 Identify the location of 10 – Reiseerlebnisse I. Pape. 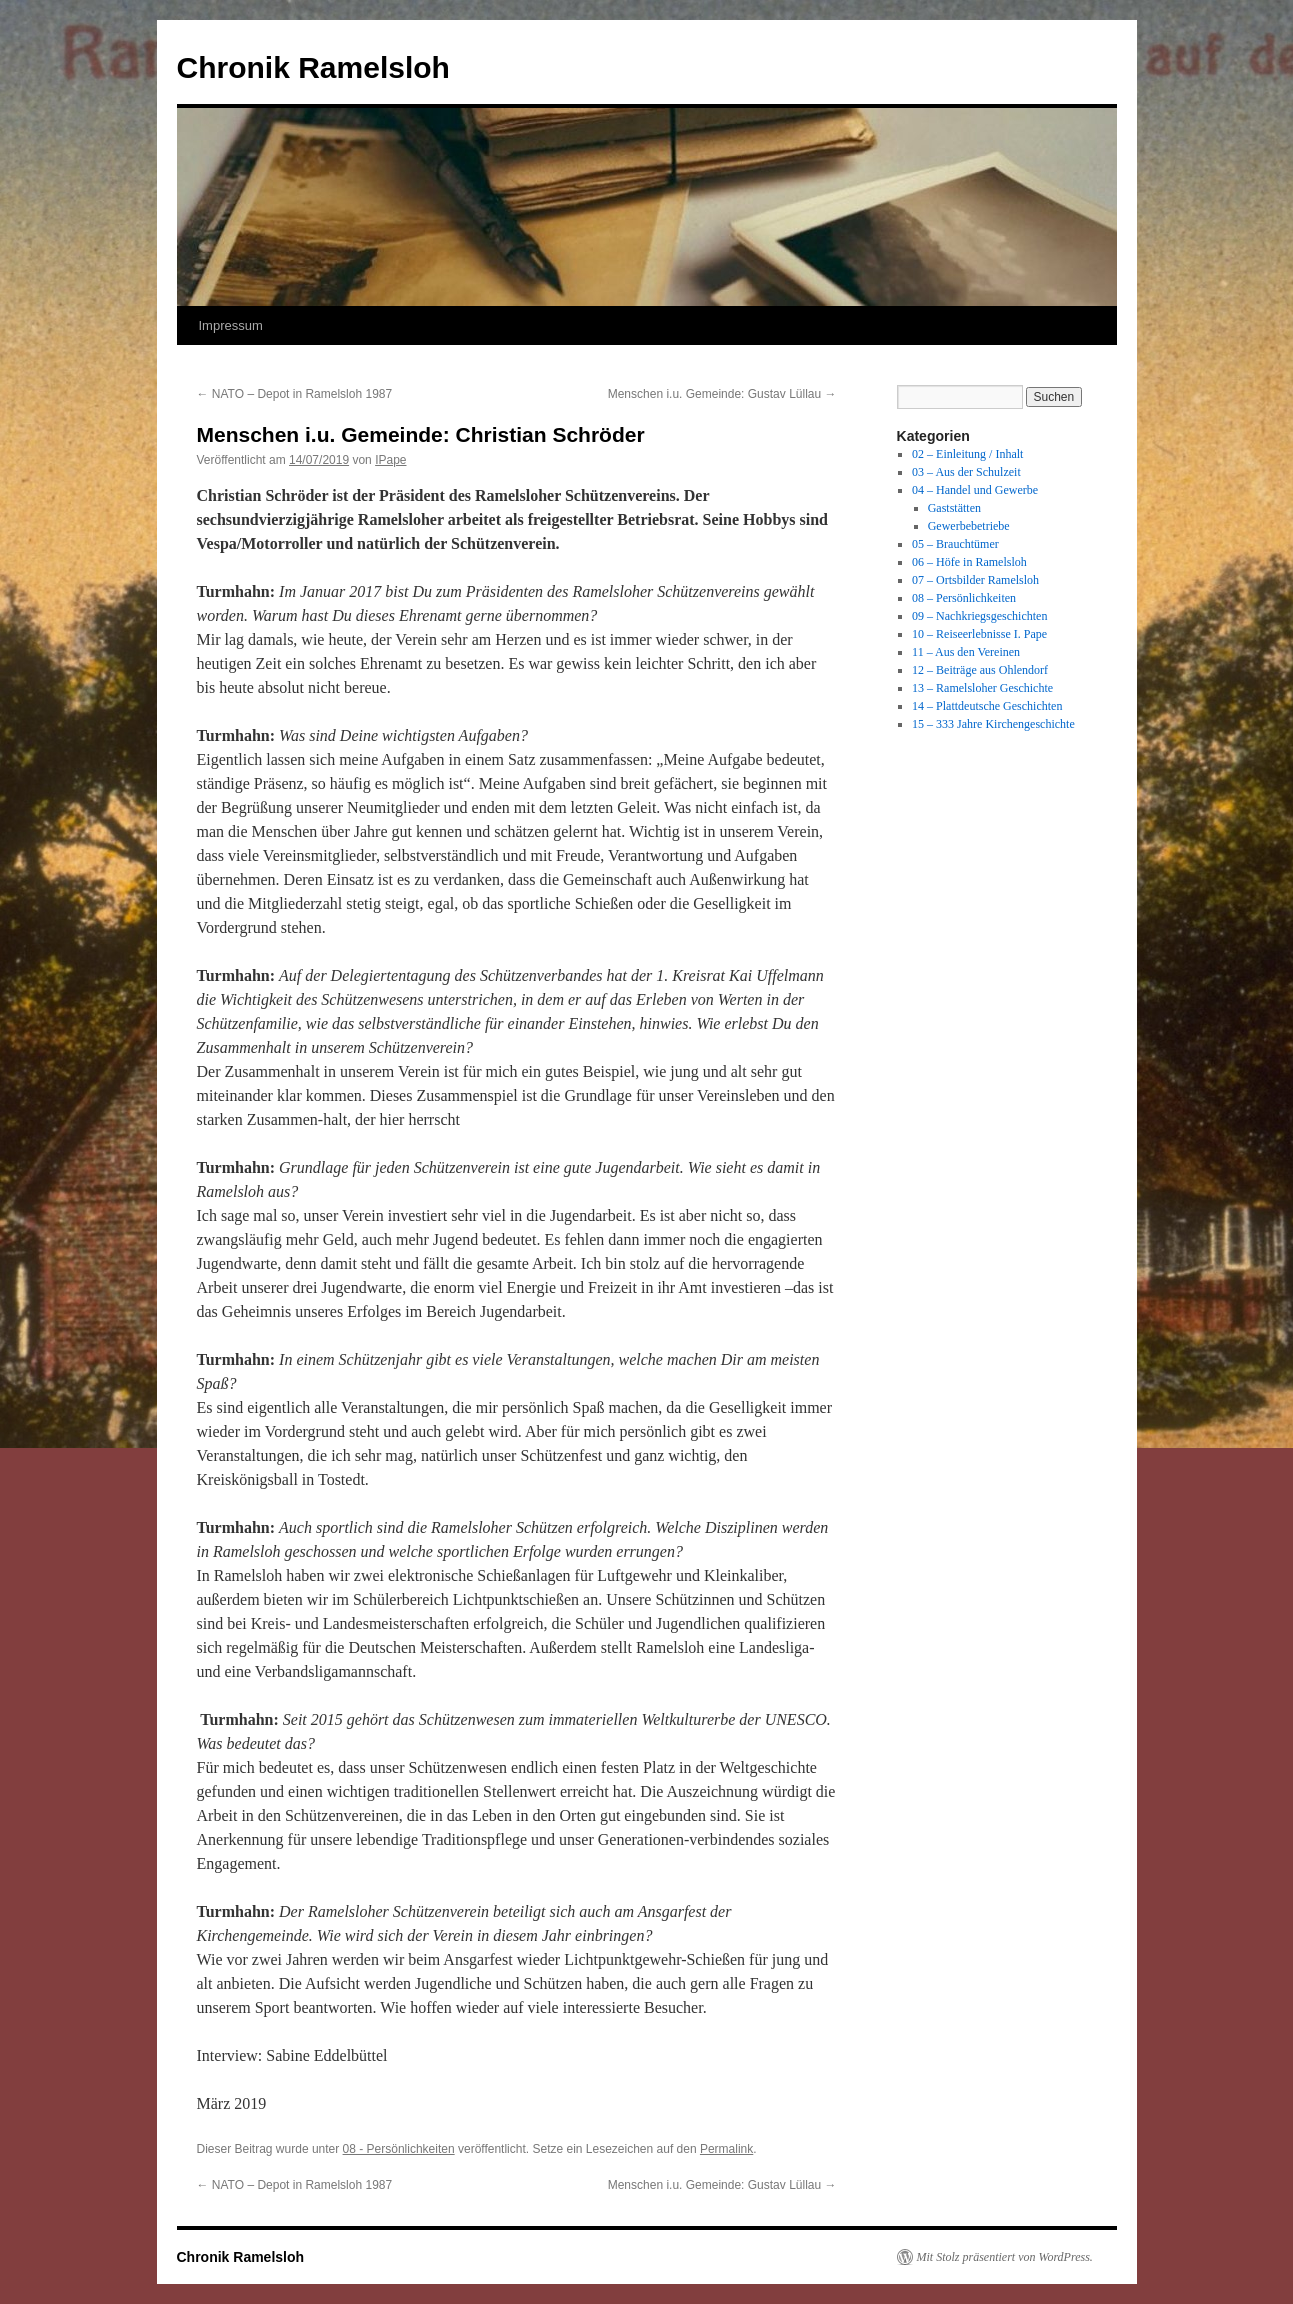
(979, 634).